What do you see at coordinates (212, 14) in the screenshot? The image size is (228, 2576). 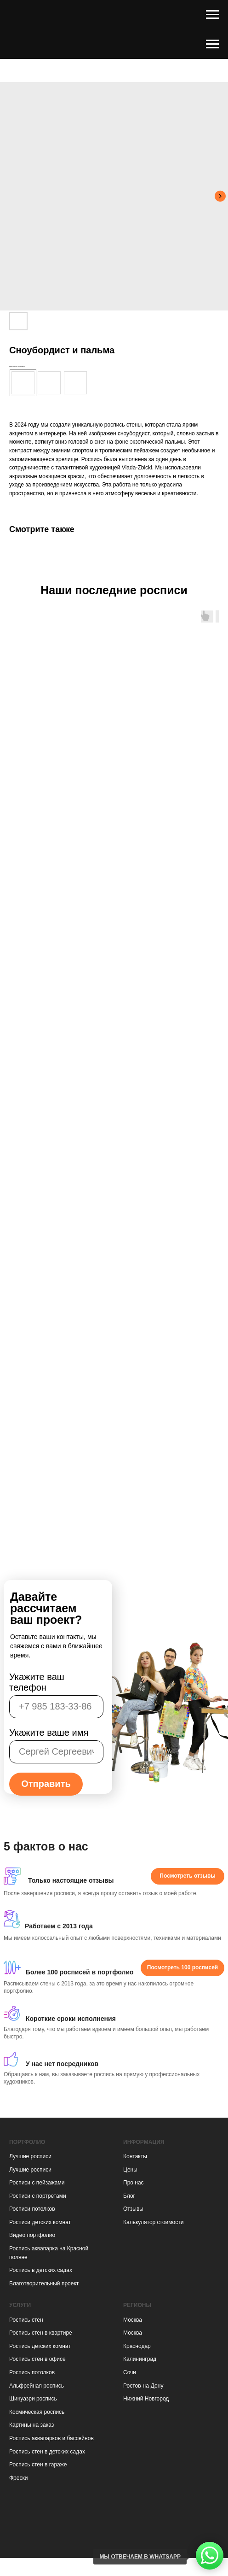 I see `[Навигационное меню]` at bounding box center [212, 14].